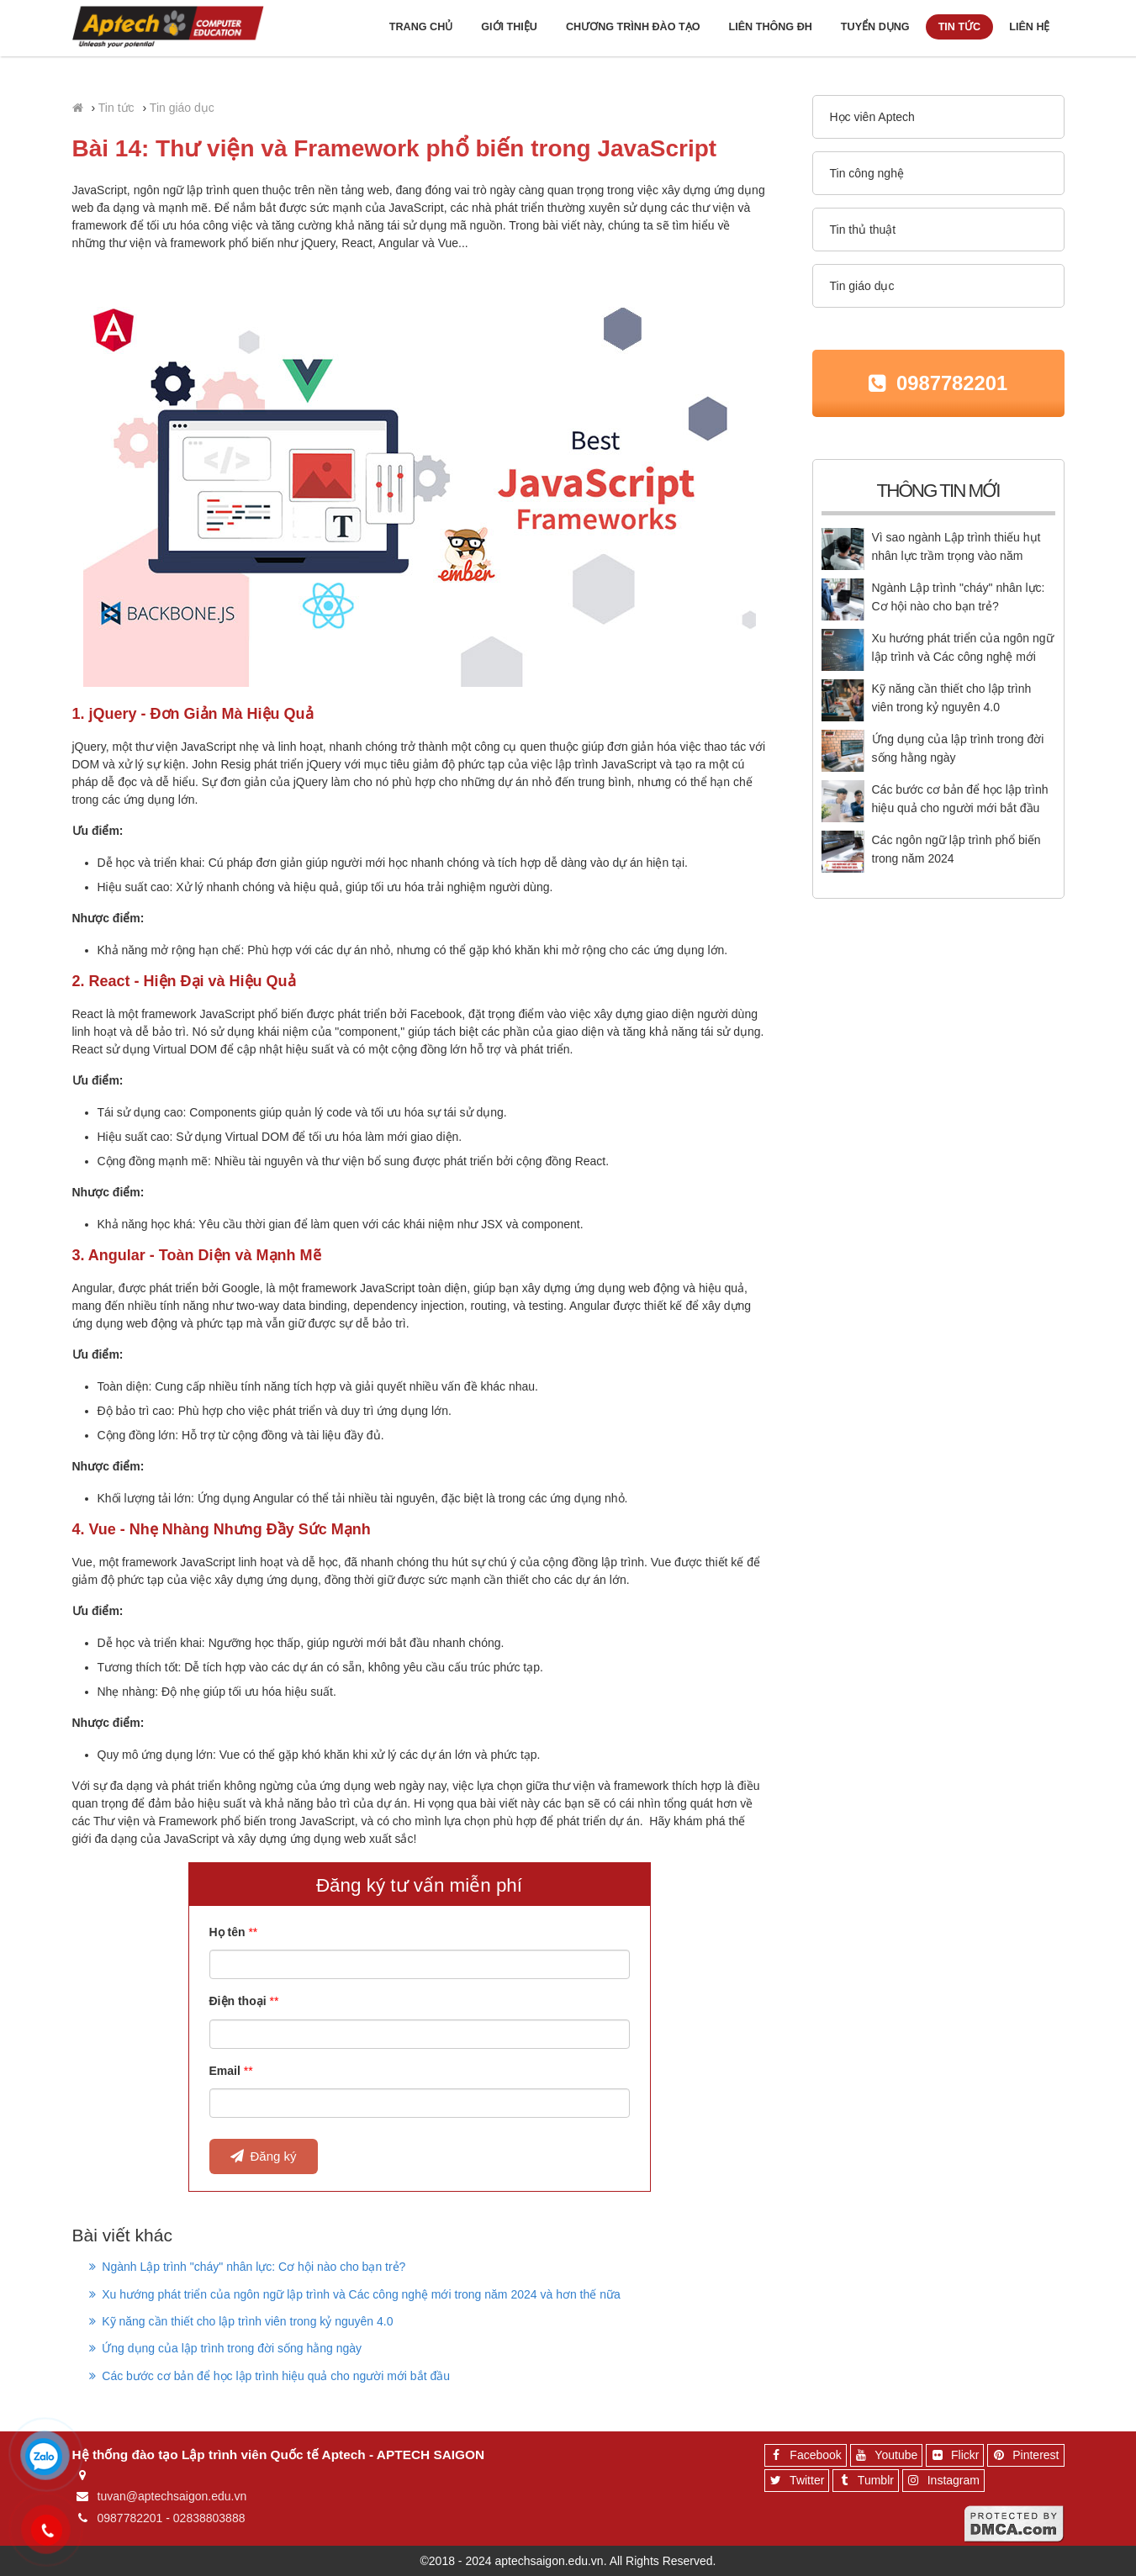 The width and height of the screenshot is (1136, 2576). What do you see at coordinates (863, 229) in the screenshot?
I see `Tin thủ thuật` at bounding box center [863, 229].